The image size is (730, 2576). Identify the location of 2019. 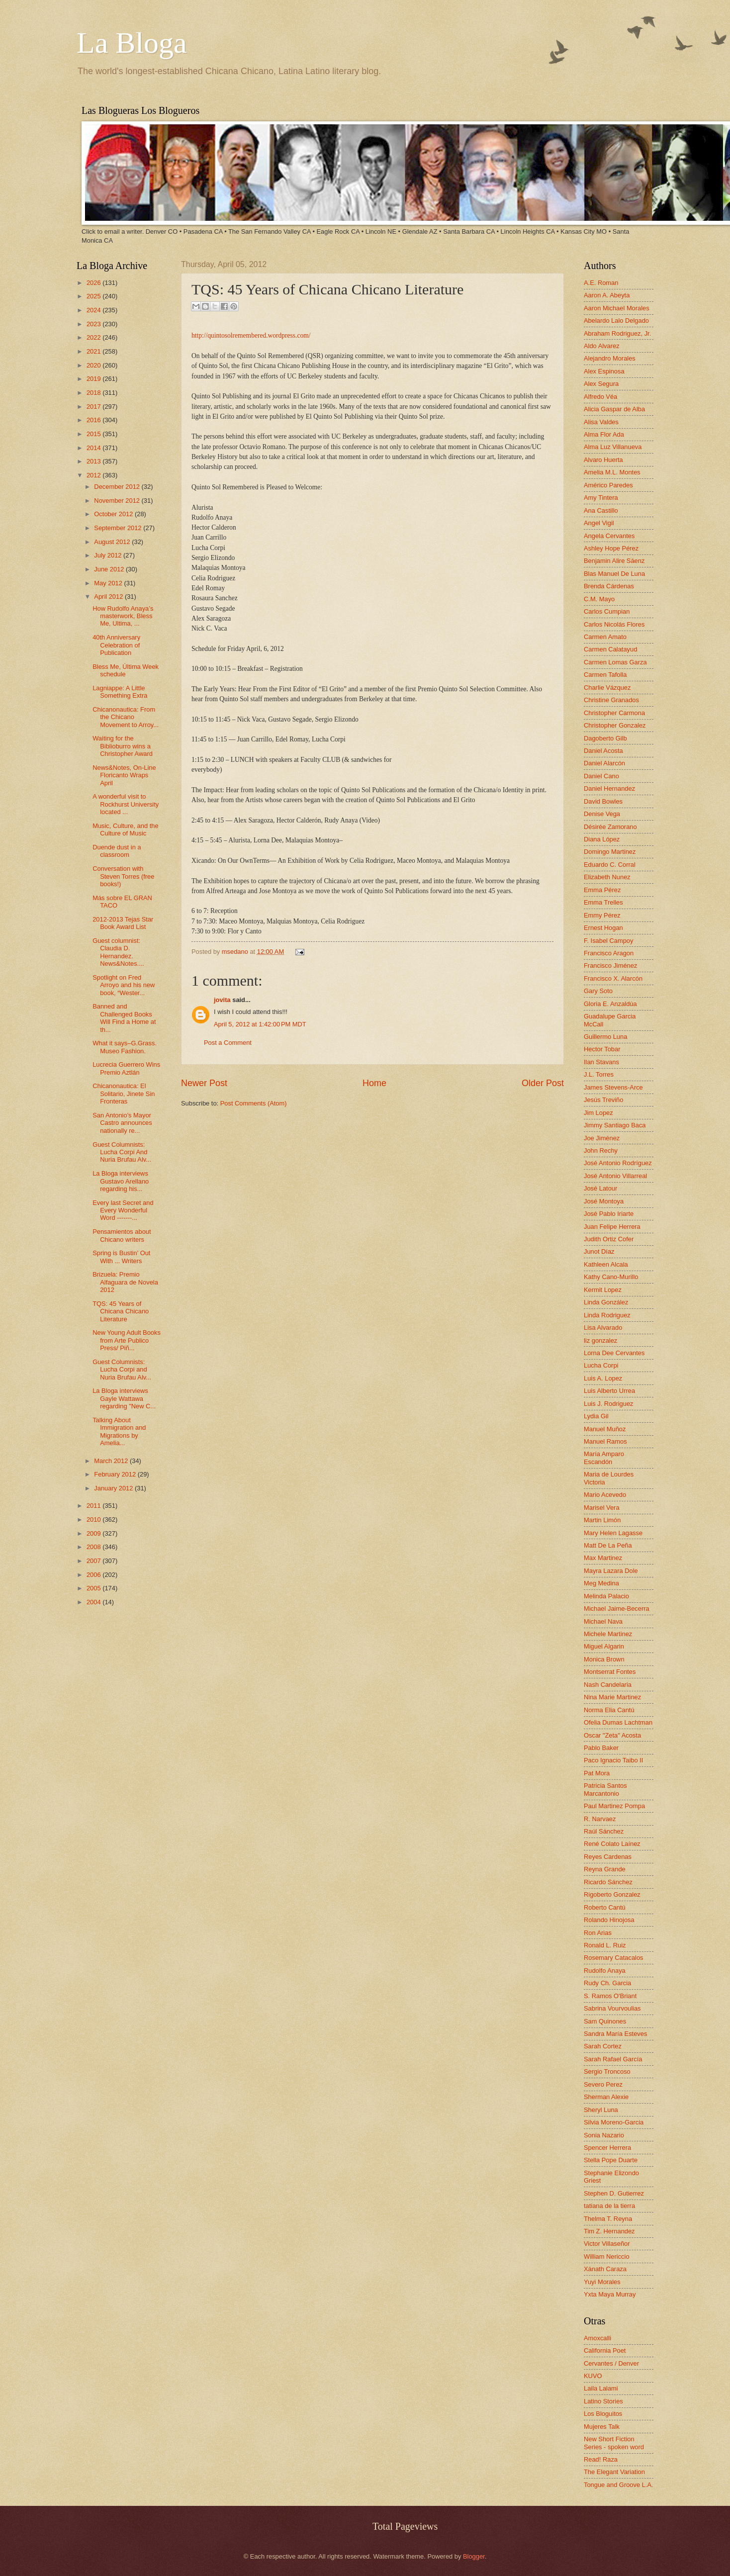
(94, 378).